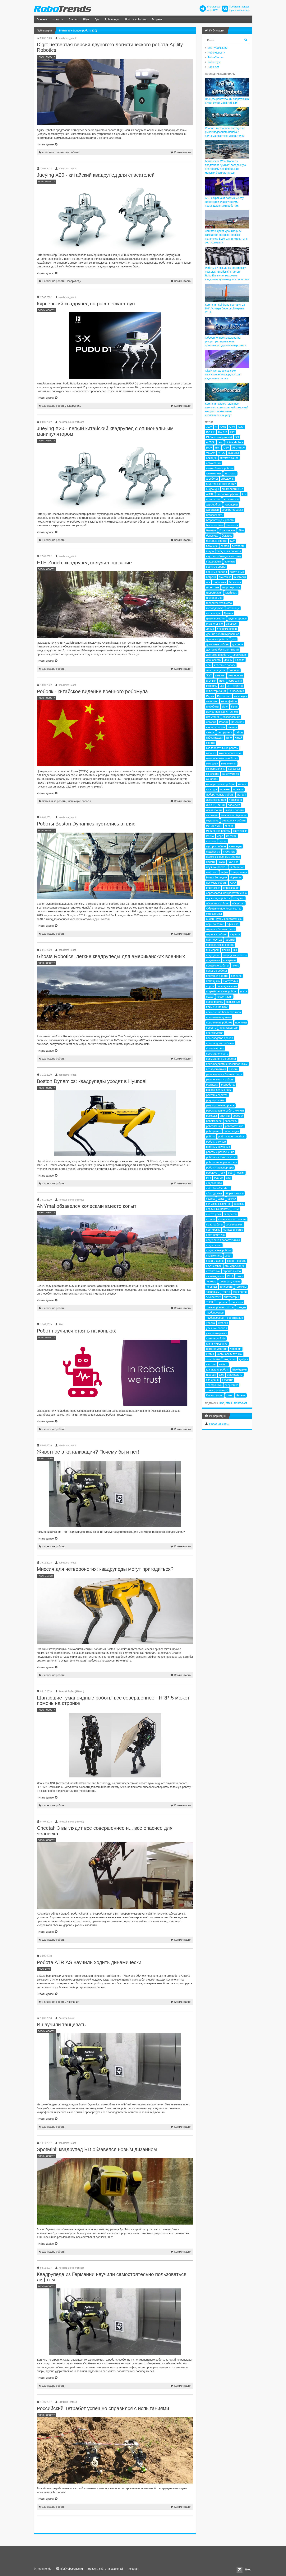  What do you see at coordinates (235, 1265) in the screenshot?
I see `стандартизация` at bounding box center [235, 1265].